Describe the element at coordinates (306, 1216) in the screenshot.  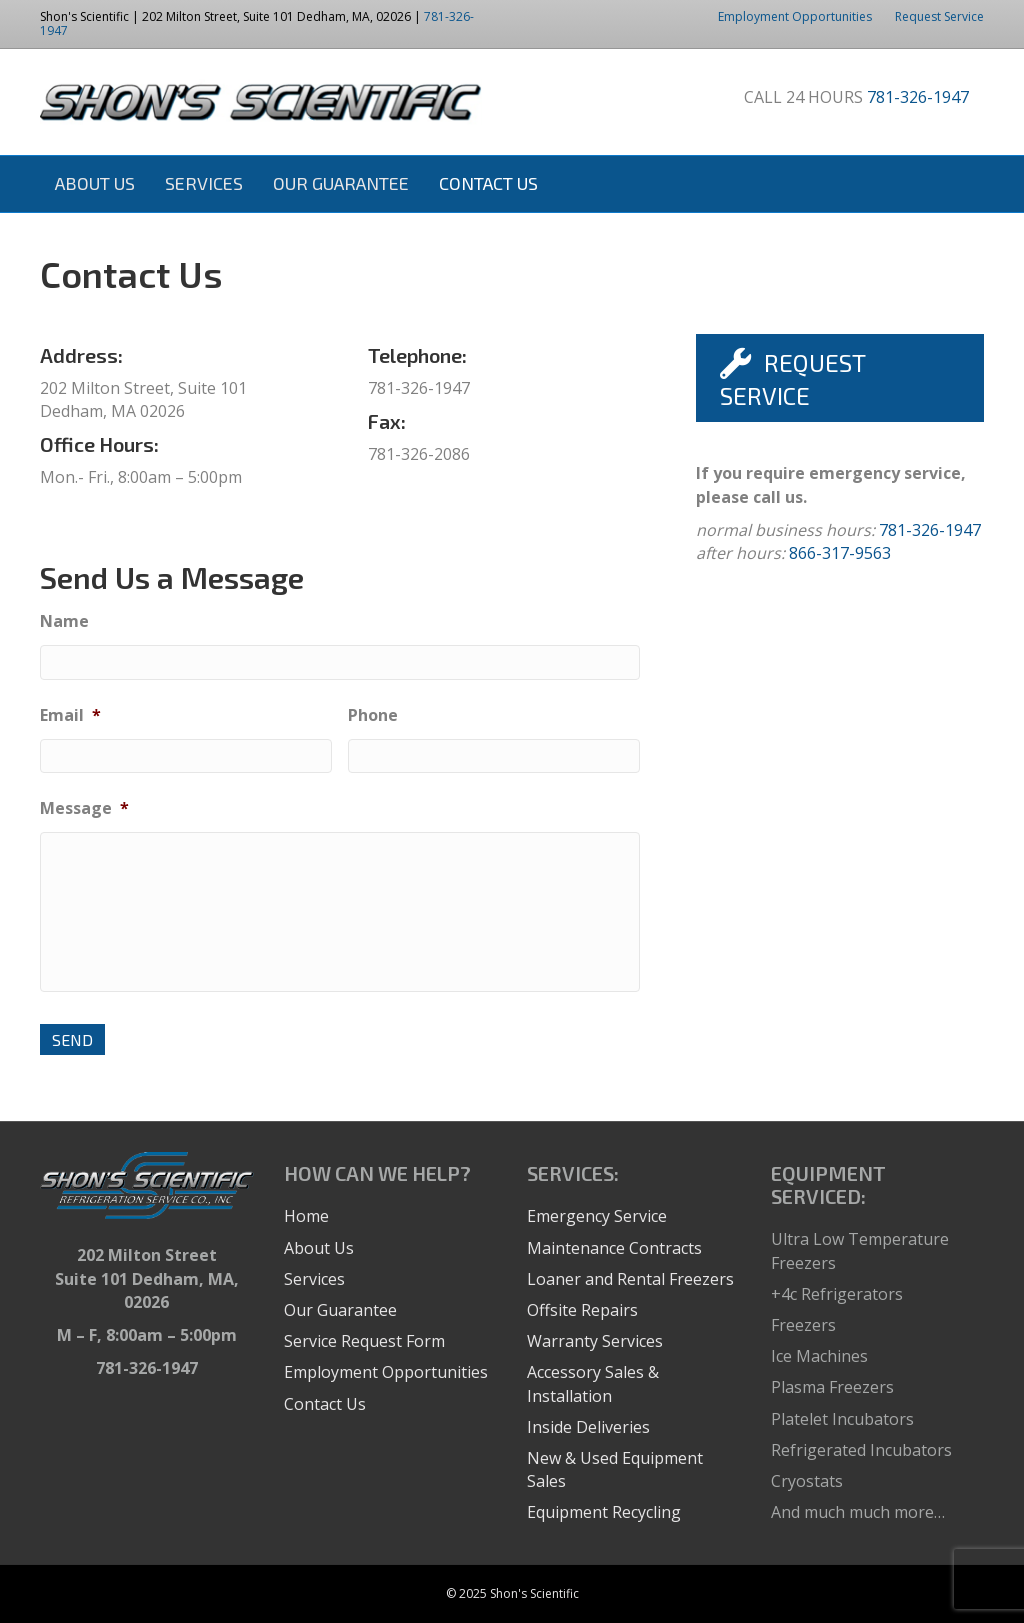
I see `Home` at that location.